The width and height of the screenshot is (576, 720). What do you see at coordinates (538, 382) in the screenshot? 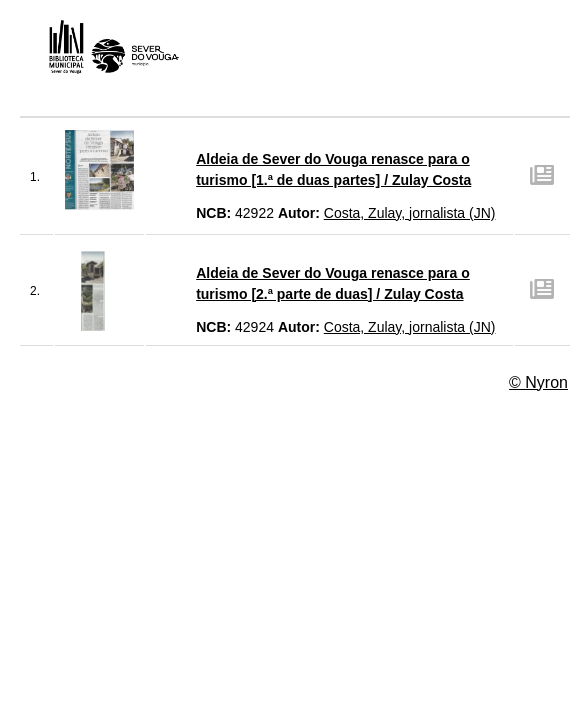
I see `© Nyron` at bounding box center [538, 382].